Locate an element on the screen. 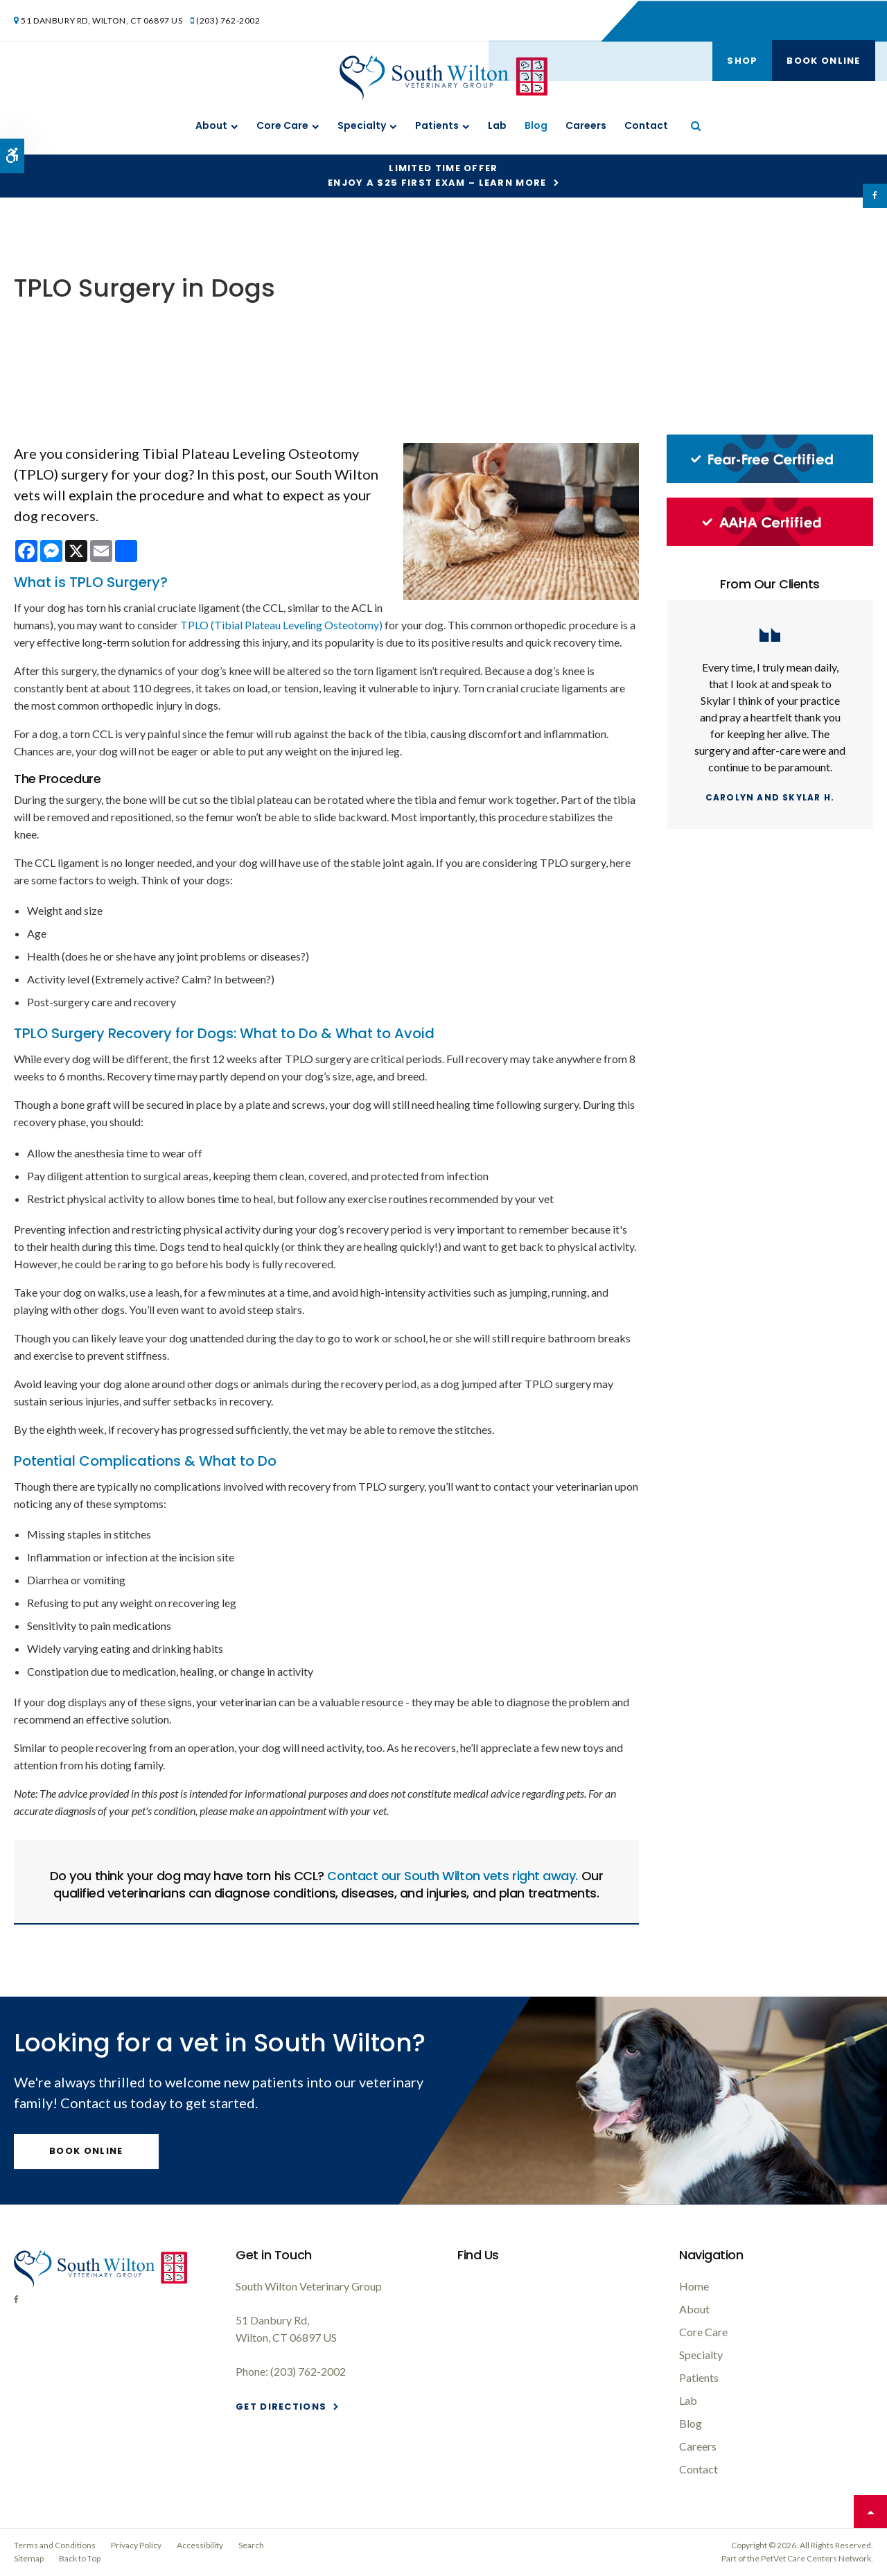 Image resolution: width=887 pixels, height=2576 pixels. (203) 762-2002 is located at coordinates (229, 20).